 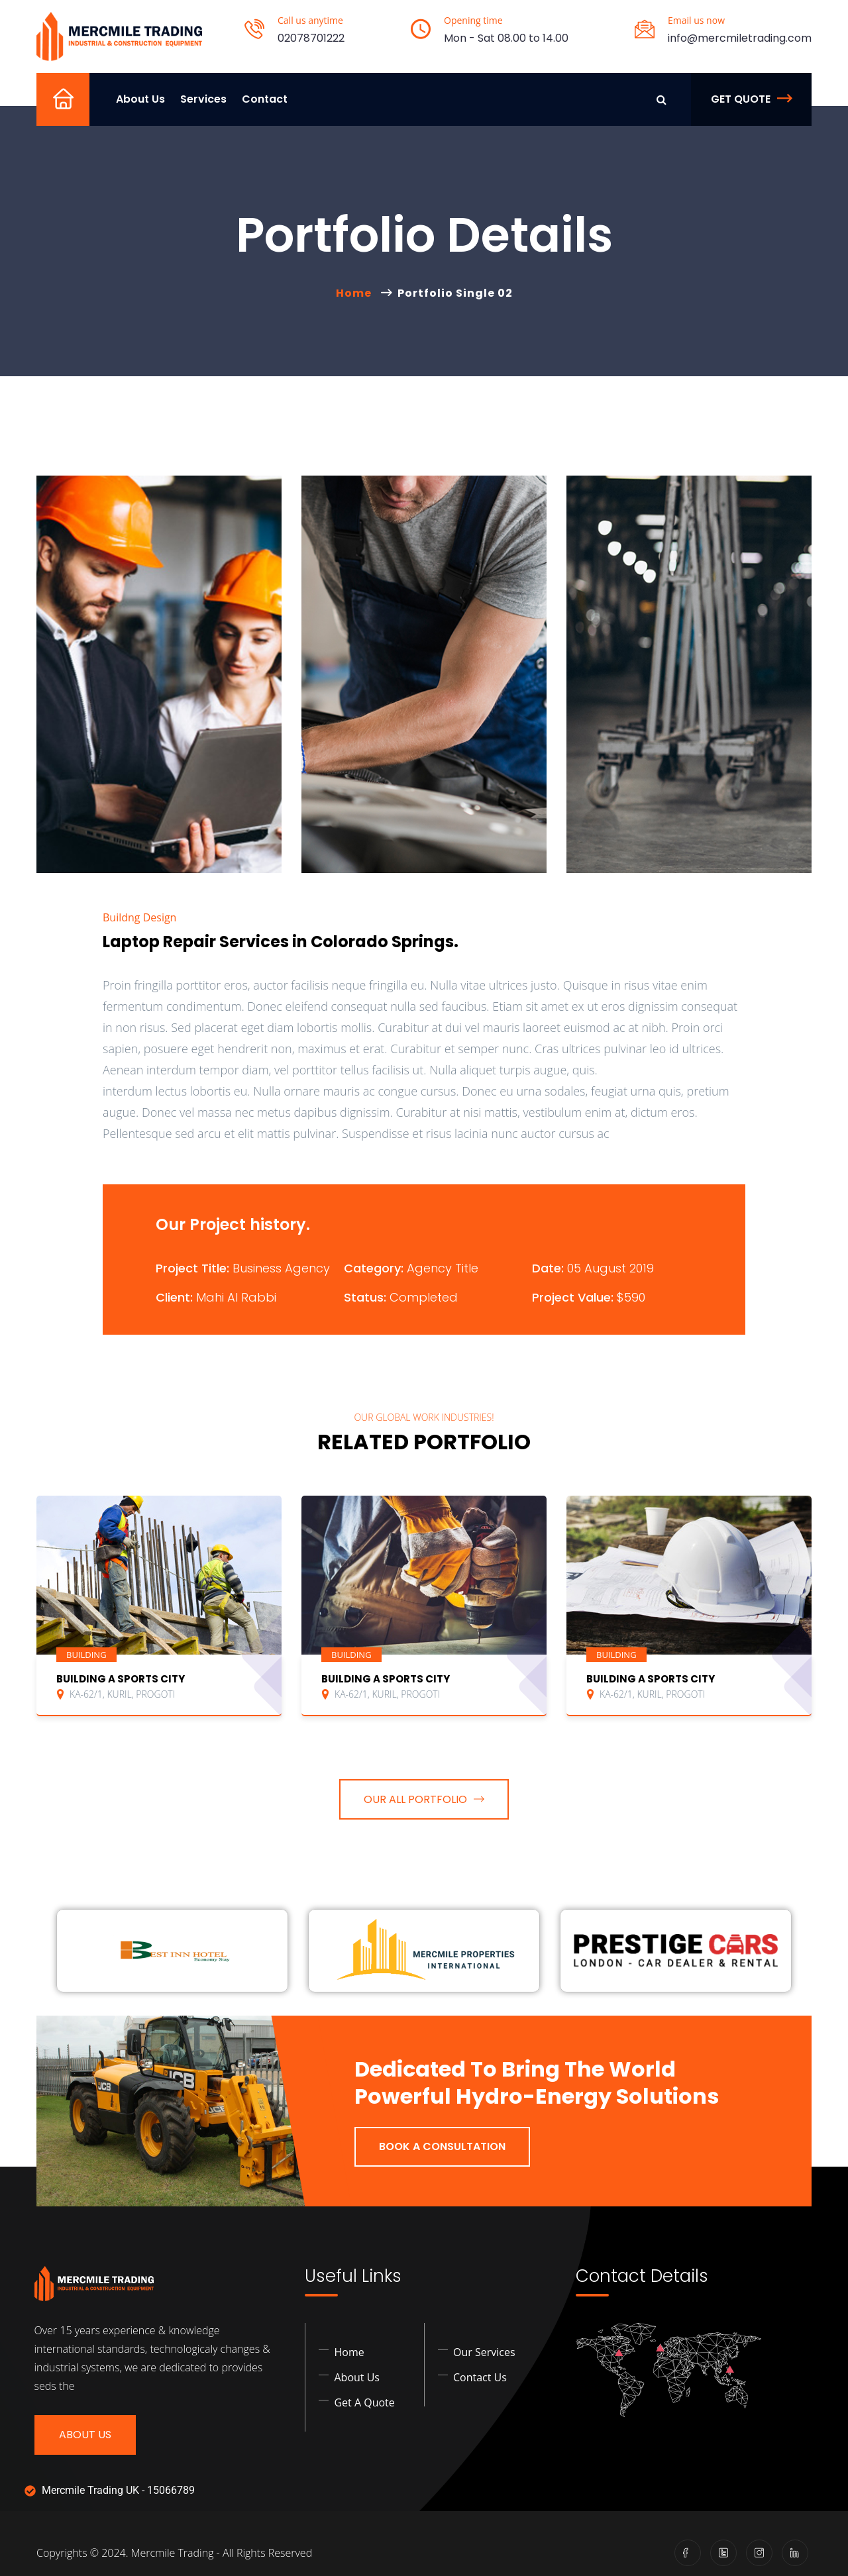 I want to click on About Us, so click(x=140, y=99).